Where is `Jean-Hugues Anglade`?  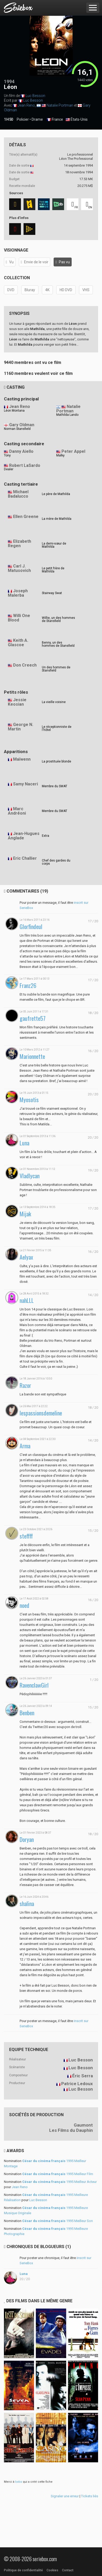 Jean-Hugues Anglade is located at coordinates (23, 835).